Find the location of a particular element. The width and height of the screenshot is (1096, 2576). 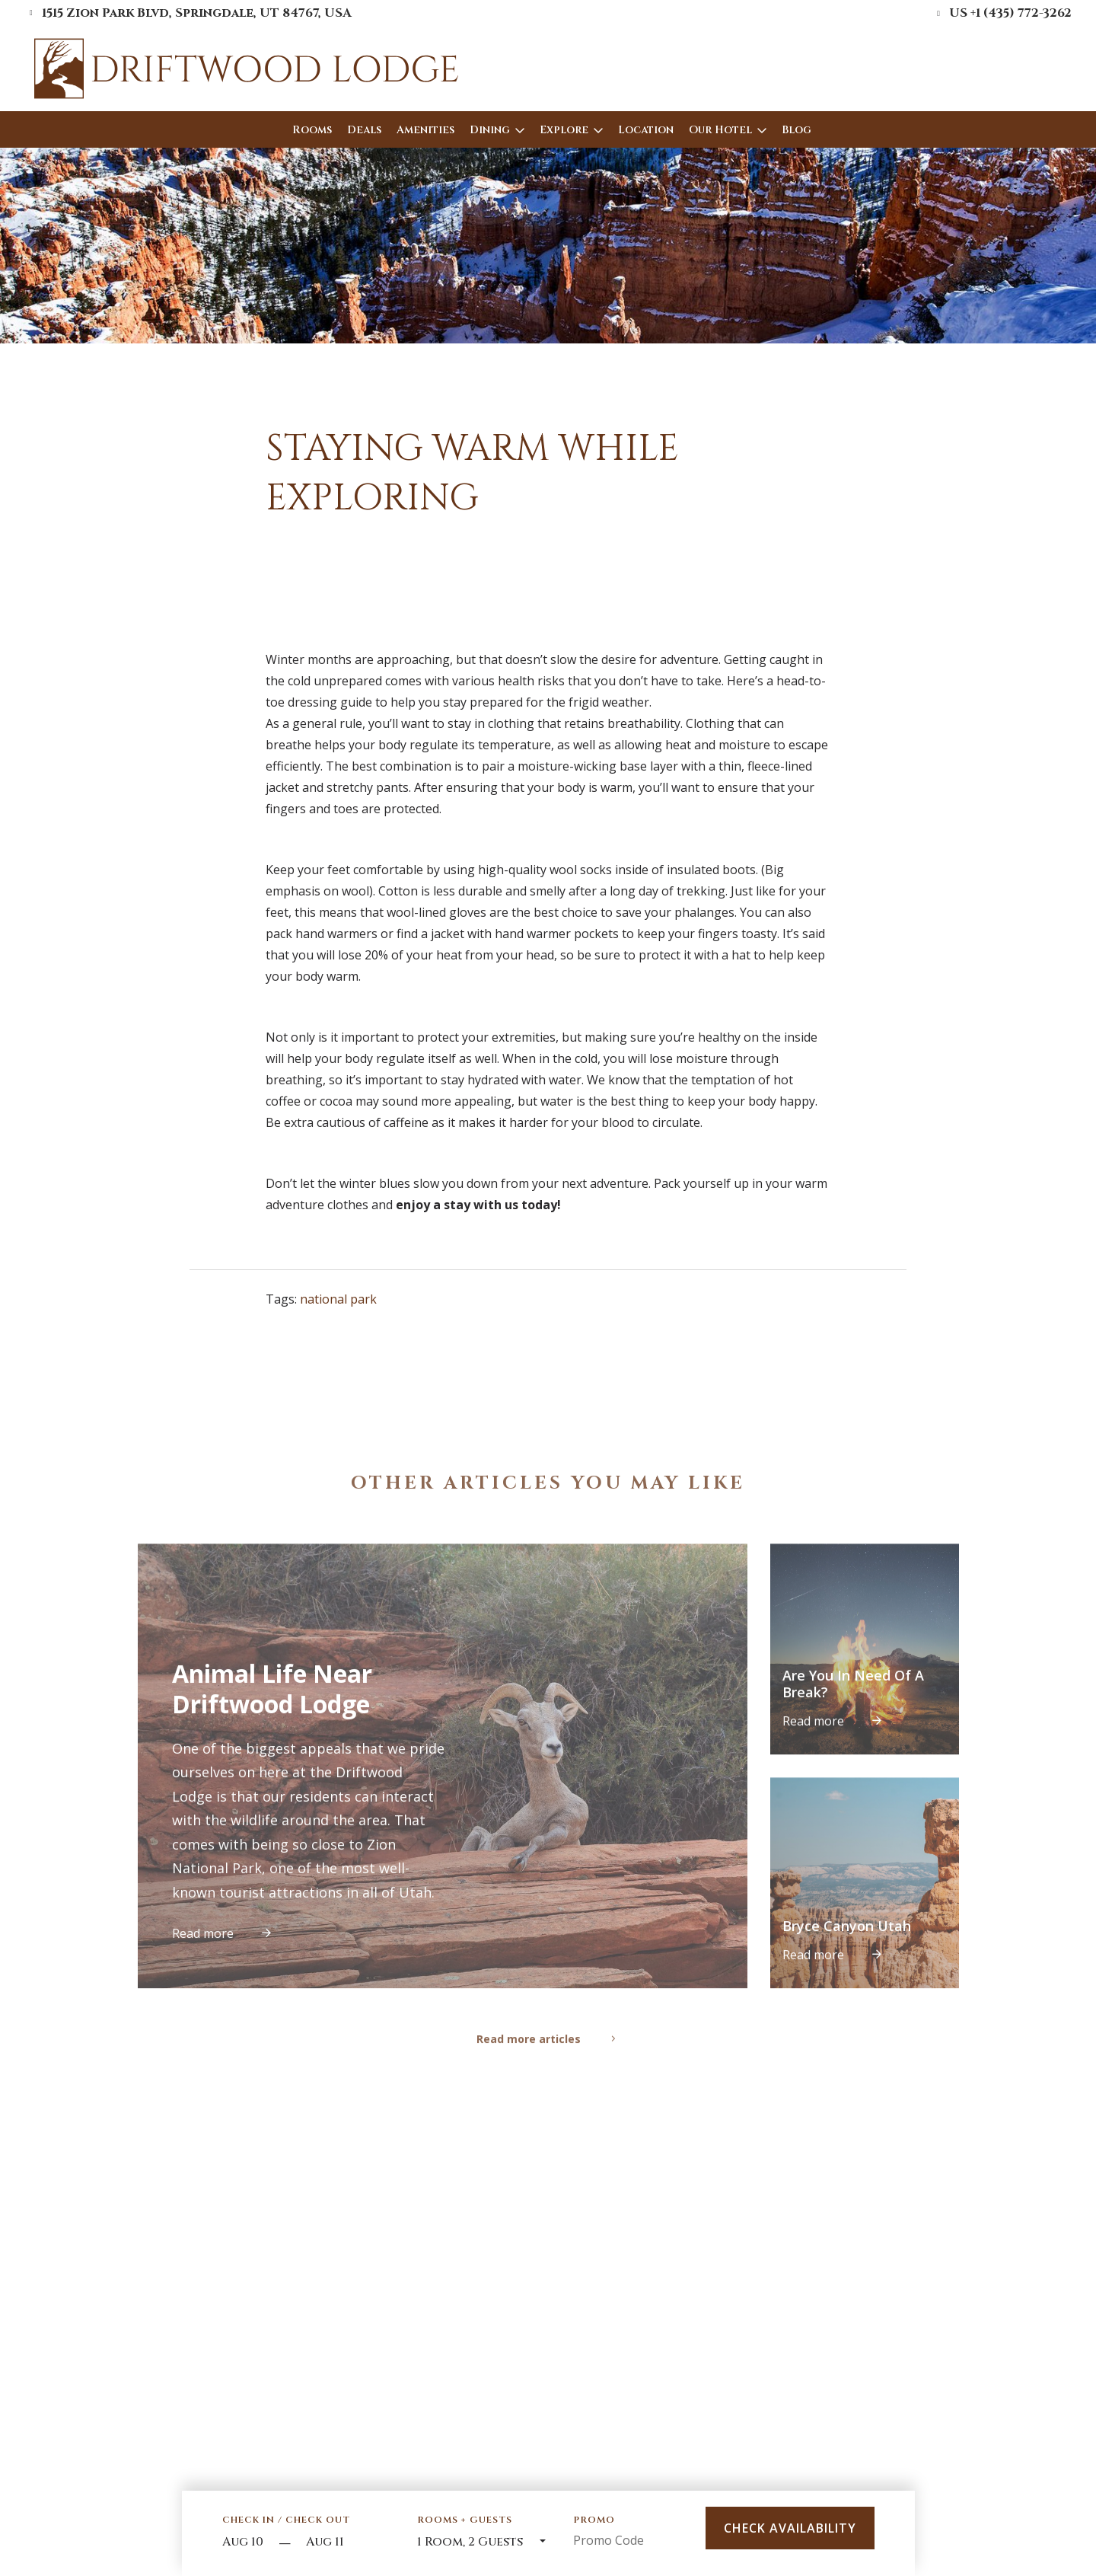

Deals is located at coordinates (364, 130).